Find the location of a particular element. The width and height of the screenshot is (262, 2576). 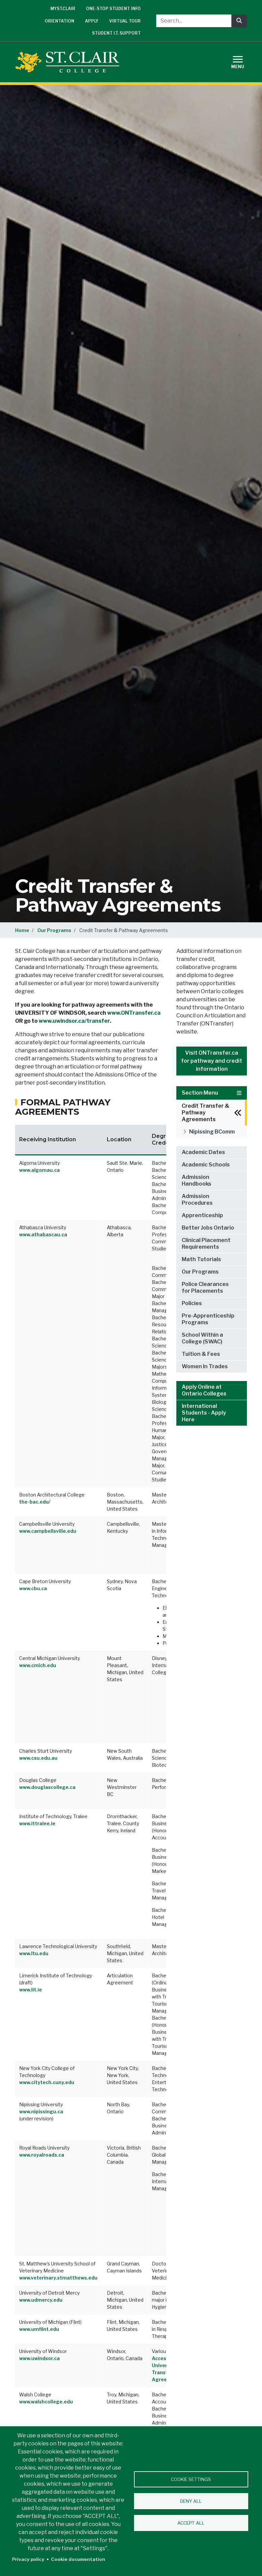

Accept all is located at coordinates (191, 2523).